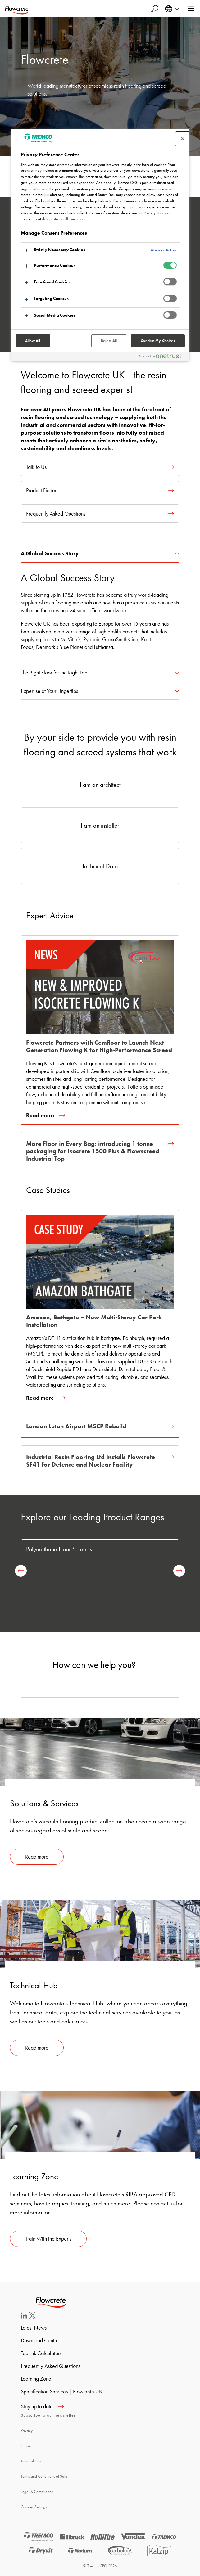  Describe the element at coordinates (36, 1856) in the screenshot. I see `Read more` at that location.